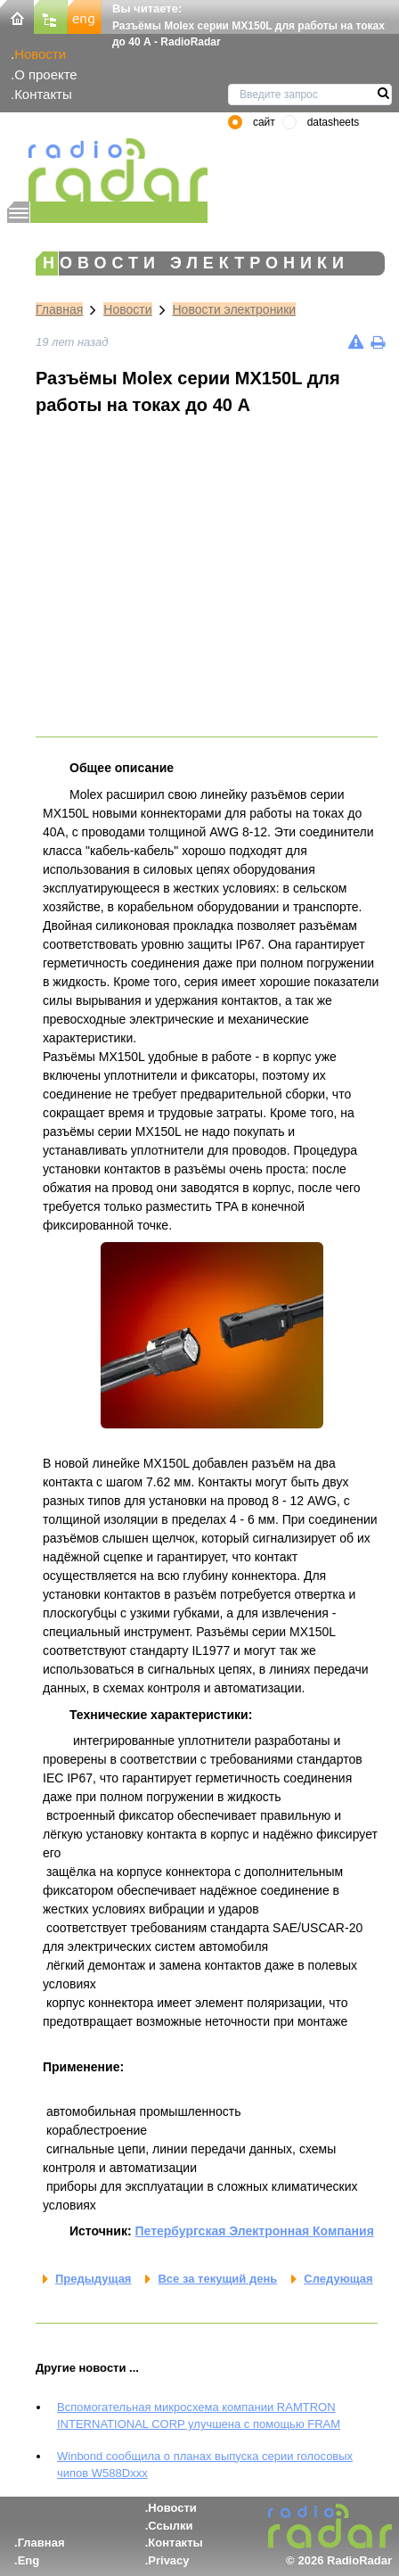  What do you see at coordinates (43, 94) in the screenshot?
I see `Контакты` at bounding box center [43, 94].